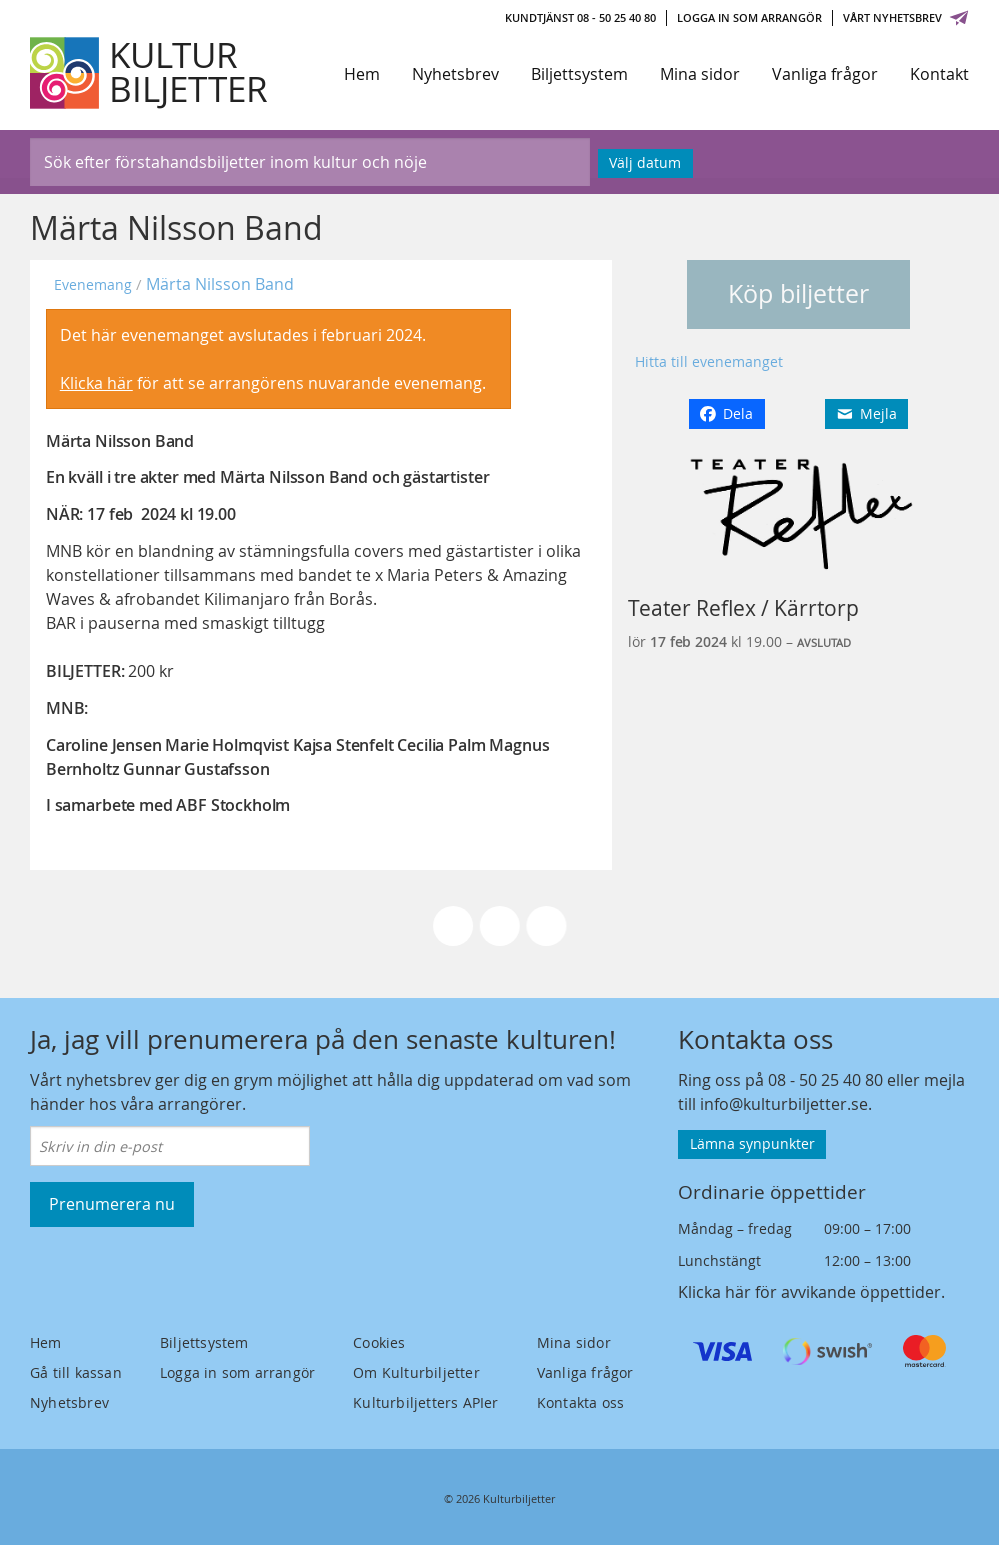 Image resolution: width=999 pixels, height=1545 pixels. Describe the element at coordinates (906, 17) in the screenshot. I see `Vårt nyhetsbrev` at that location.